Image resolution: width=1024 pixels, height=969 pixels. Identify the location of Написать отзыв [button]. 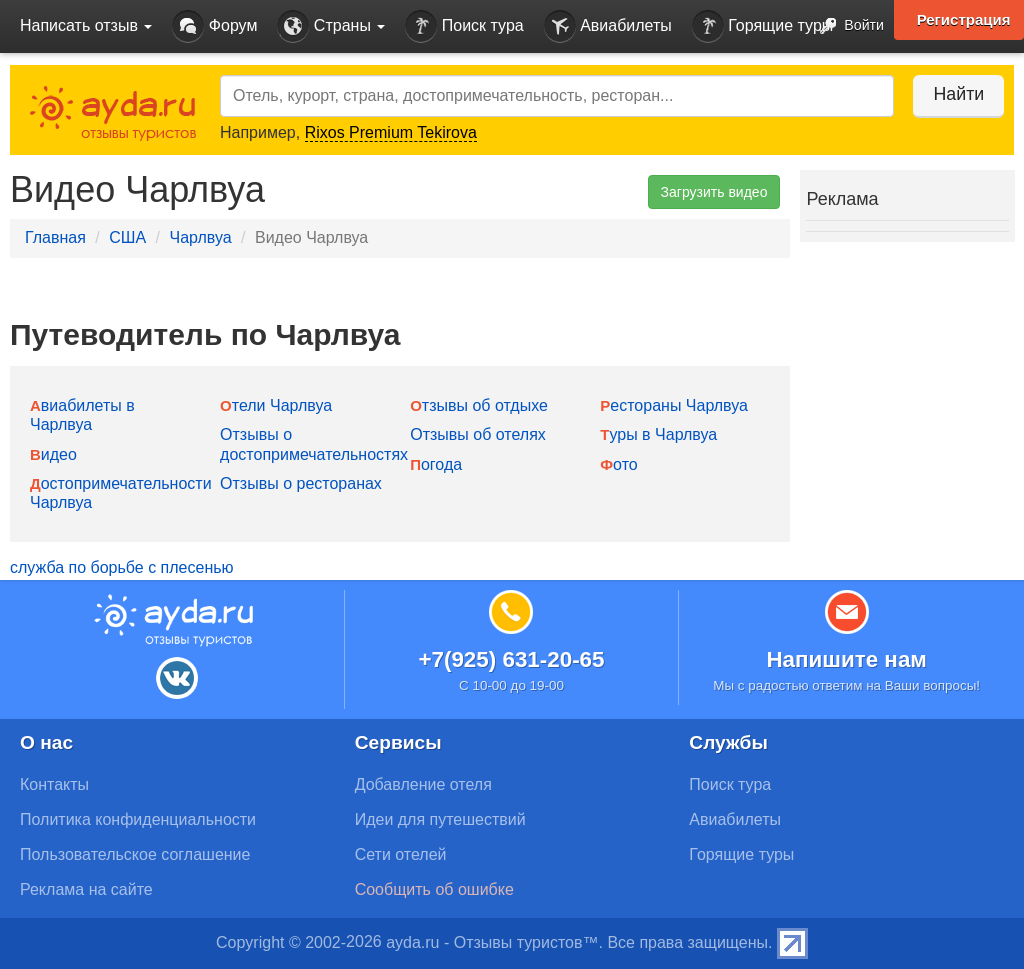
(86, 25).